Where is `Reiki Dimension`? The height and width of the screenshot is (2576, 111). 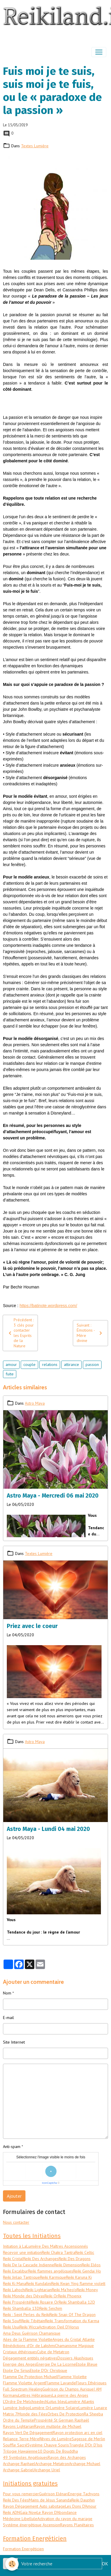 Reiki Dimension is located at coordinates (68, 2264).